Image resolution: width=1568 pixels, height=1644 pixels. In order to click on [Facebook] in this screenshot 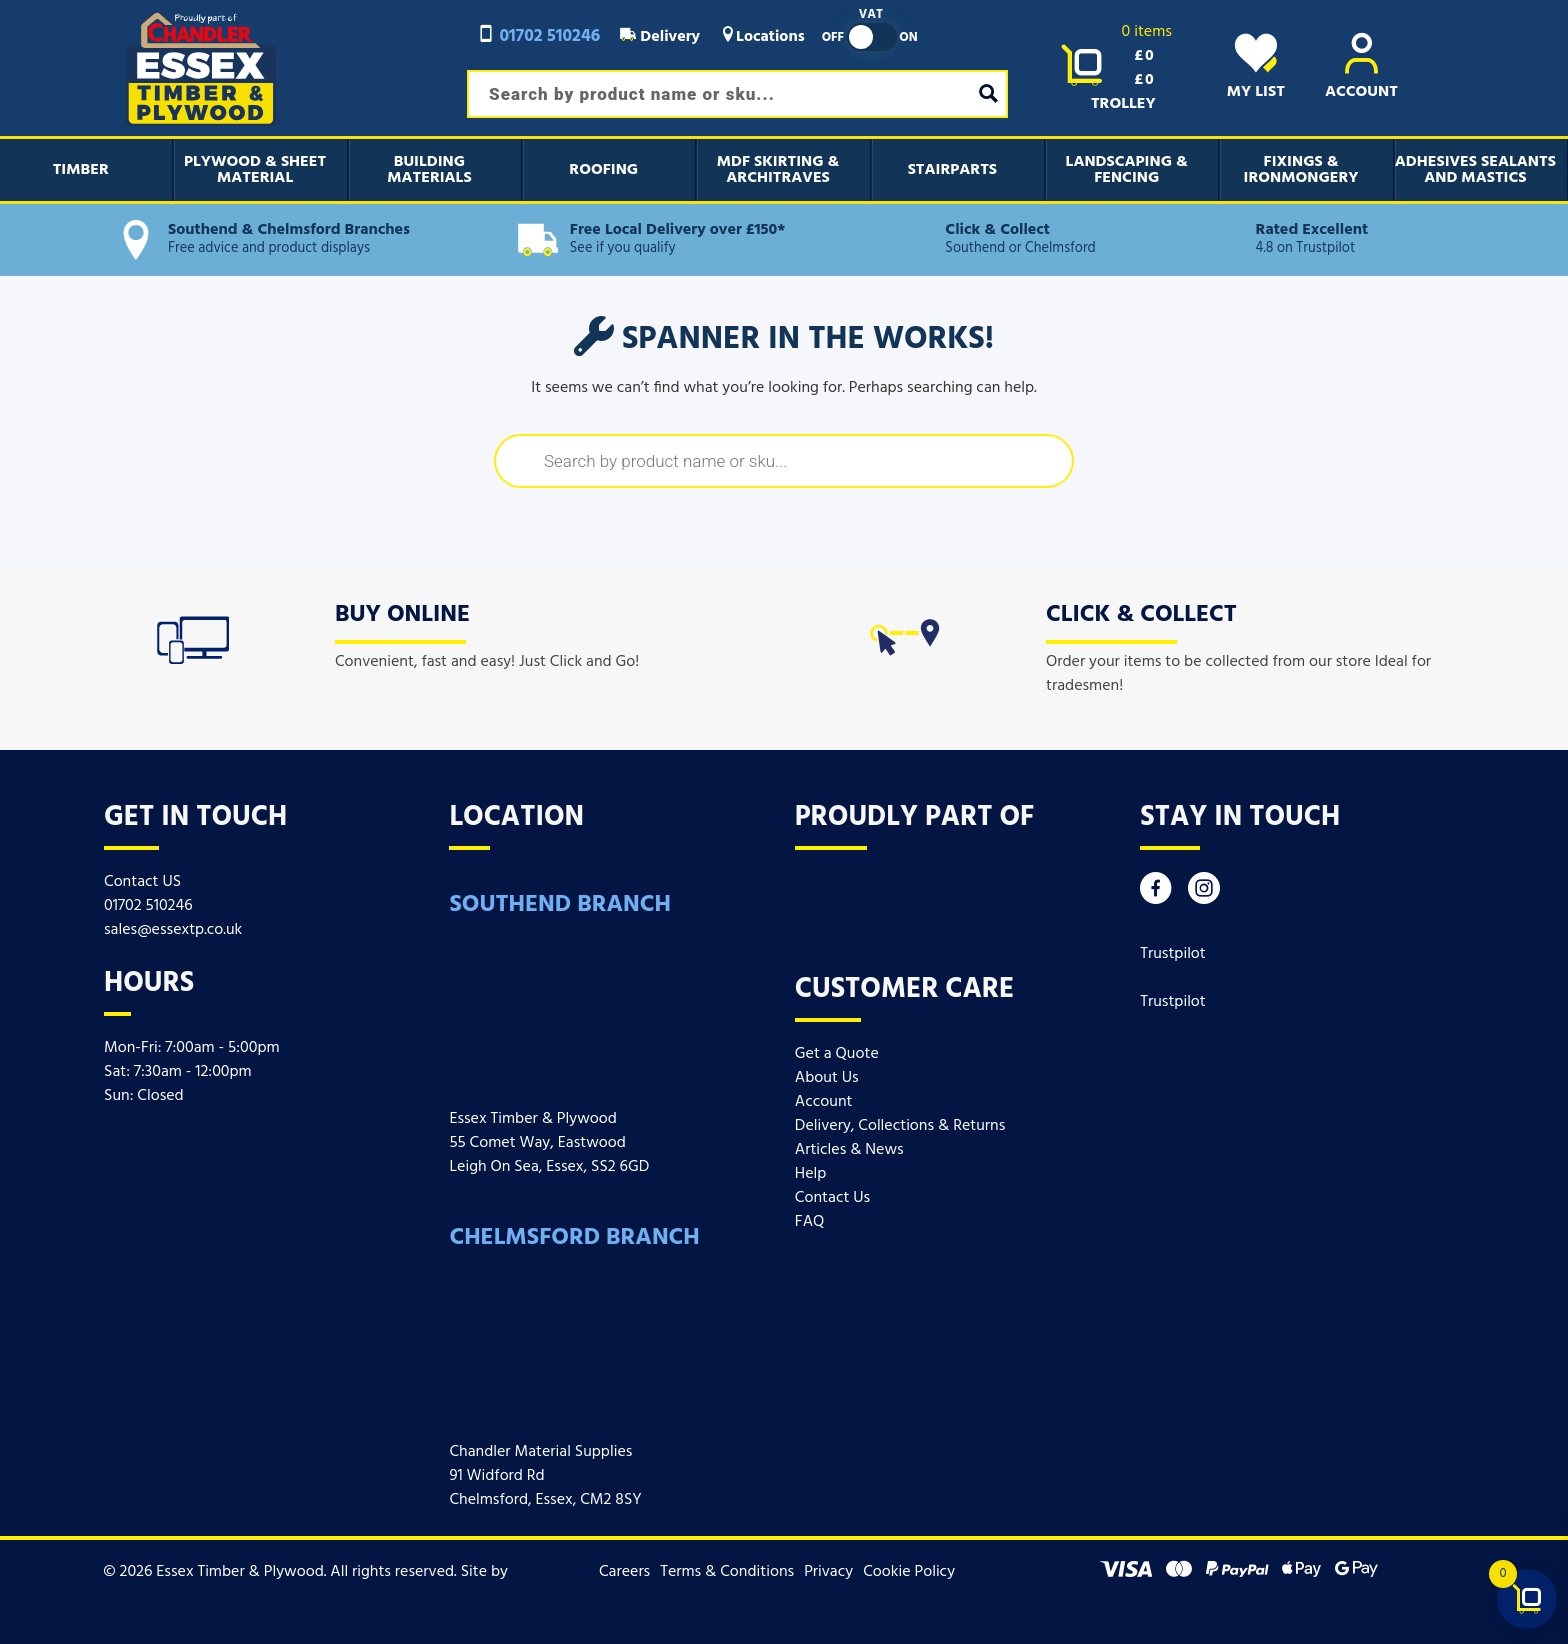, I will do `click(1156, 893)`.